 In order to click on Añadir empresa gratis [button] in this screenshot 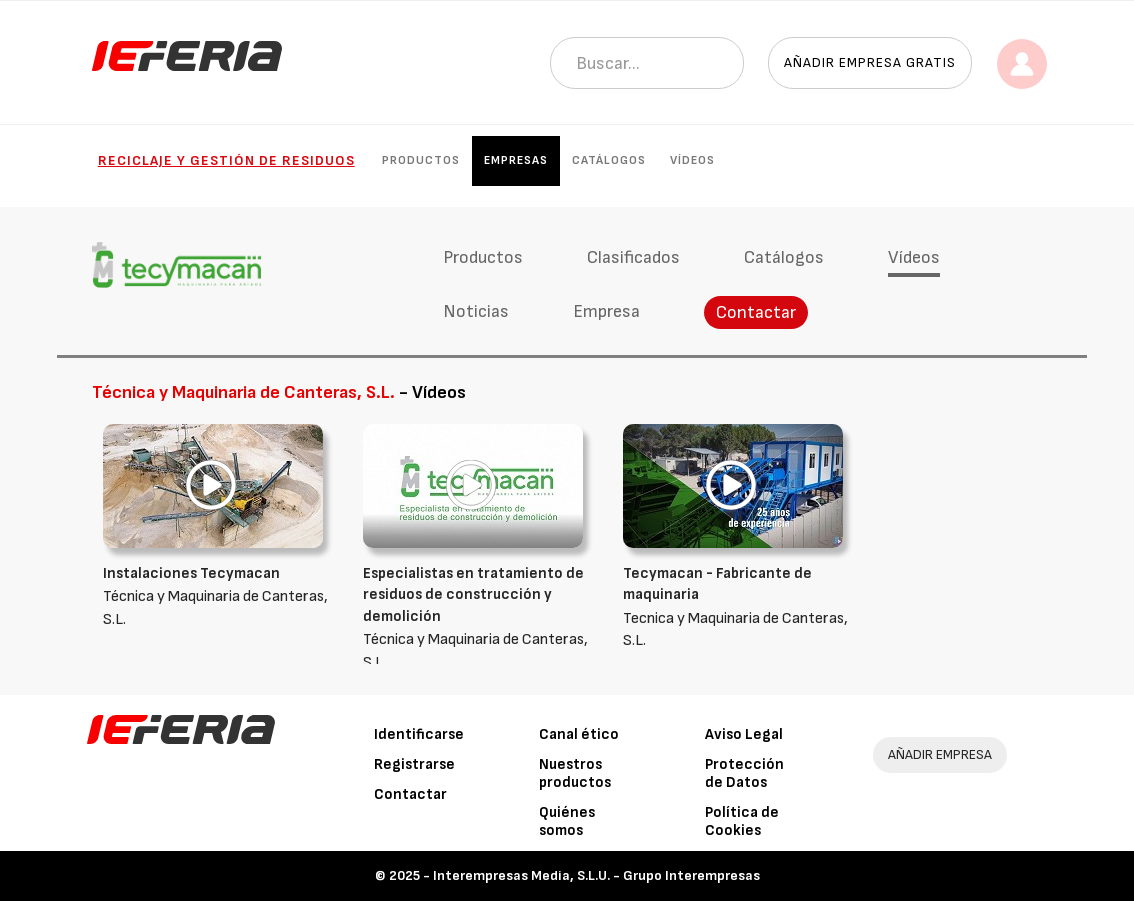, I will do `click(870, 62)`.